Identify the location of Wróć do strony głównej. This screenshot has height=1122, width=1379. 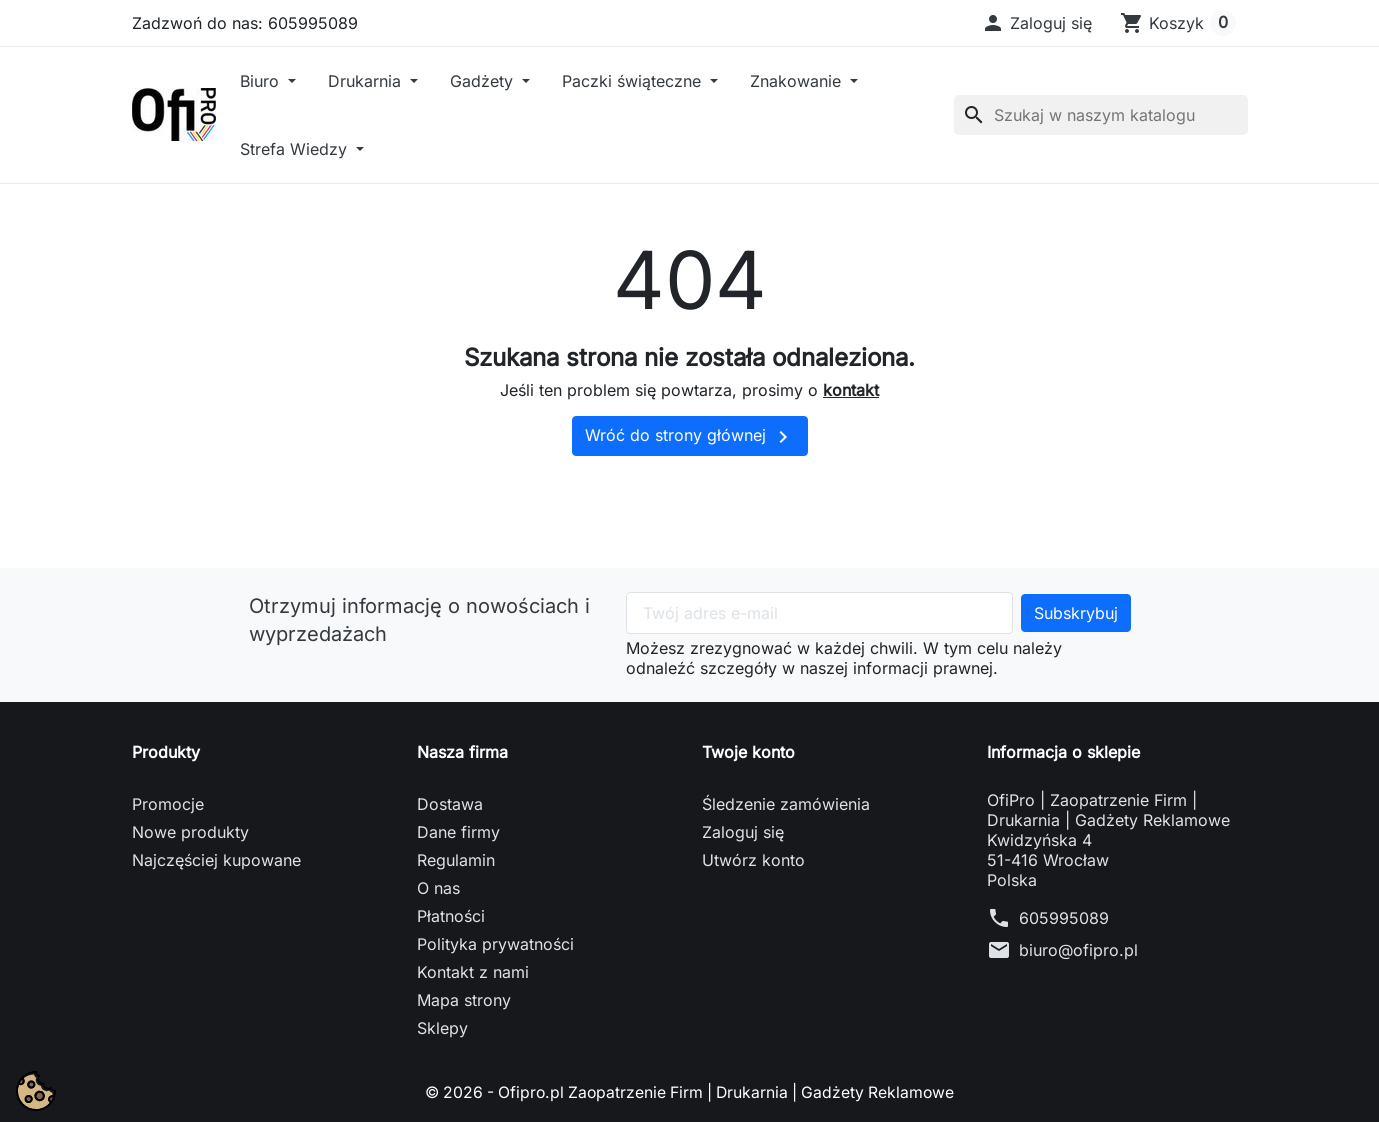
(690, 437).